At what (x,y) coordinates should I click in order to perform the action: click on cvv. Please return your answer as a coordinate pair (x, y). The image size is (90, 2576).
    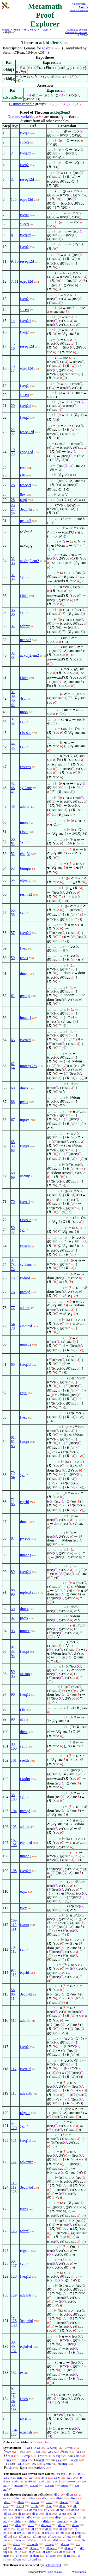
    Looking at the image, I should click on (8, 2451).